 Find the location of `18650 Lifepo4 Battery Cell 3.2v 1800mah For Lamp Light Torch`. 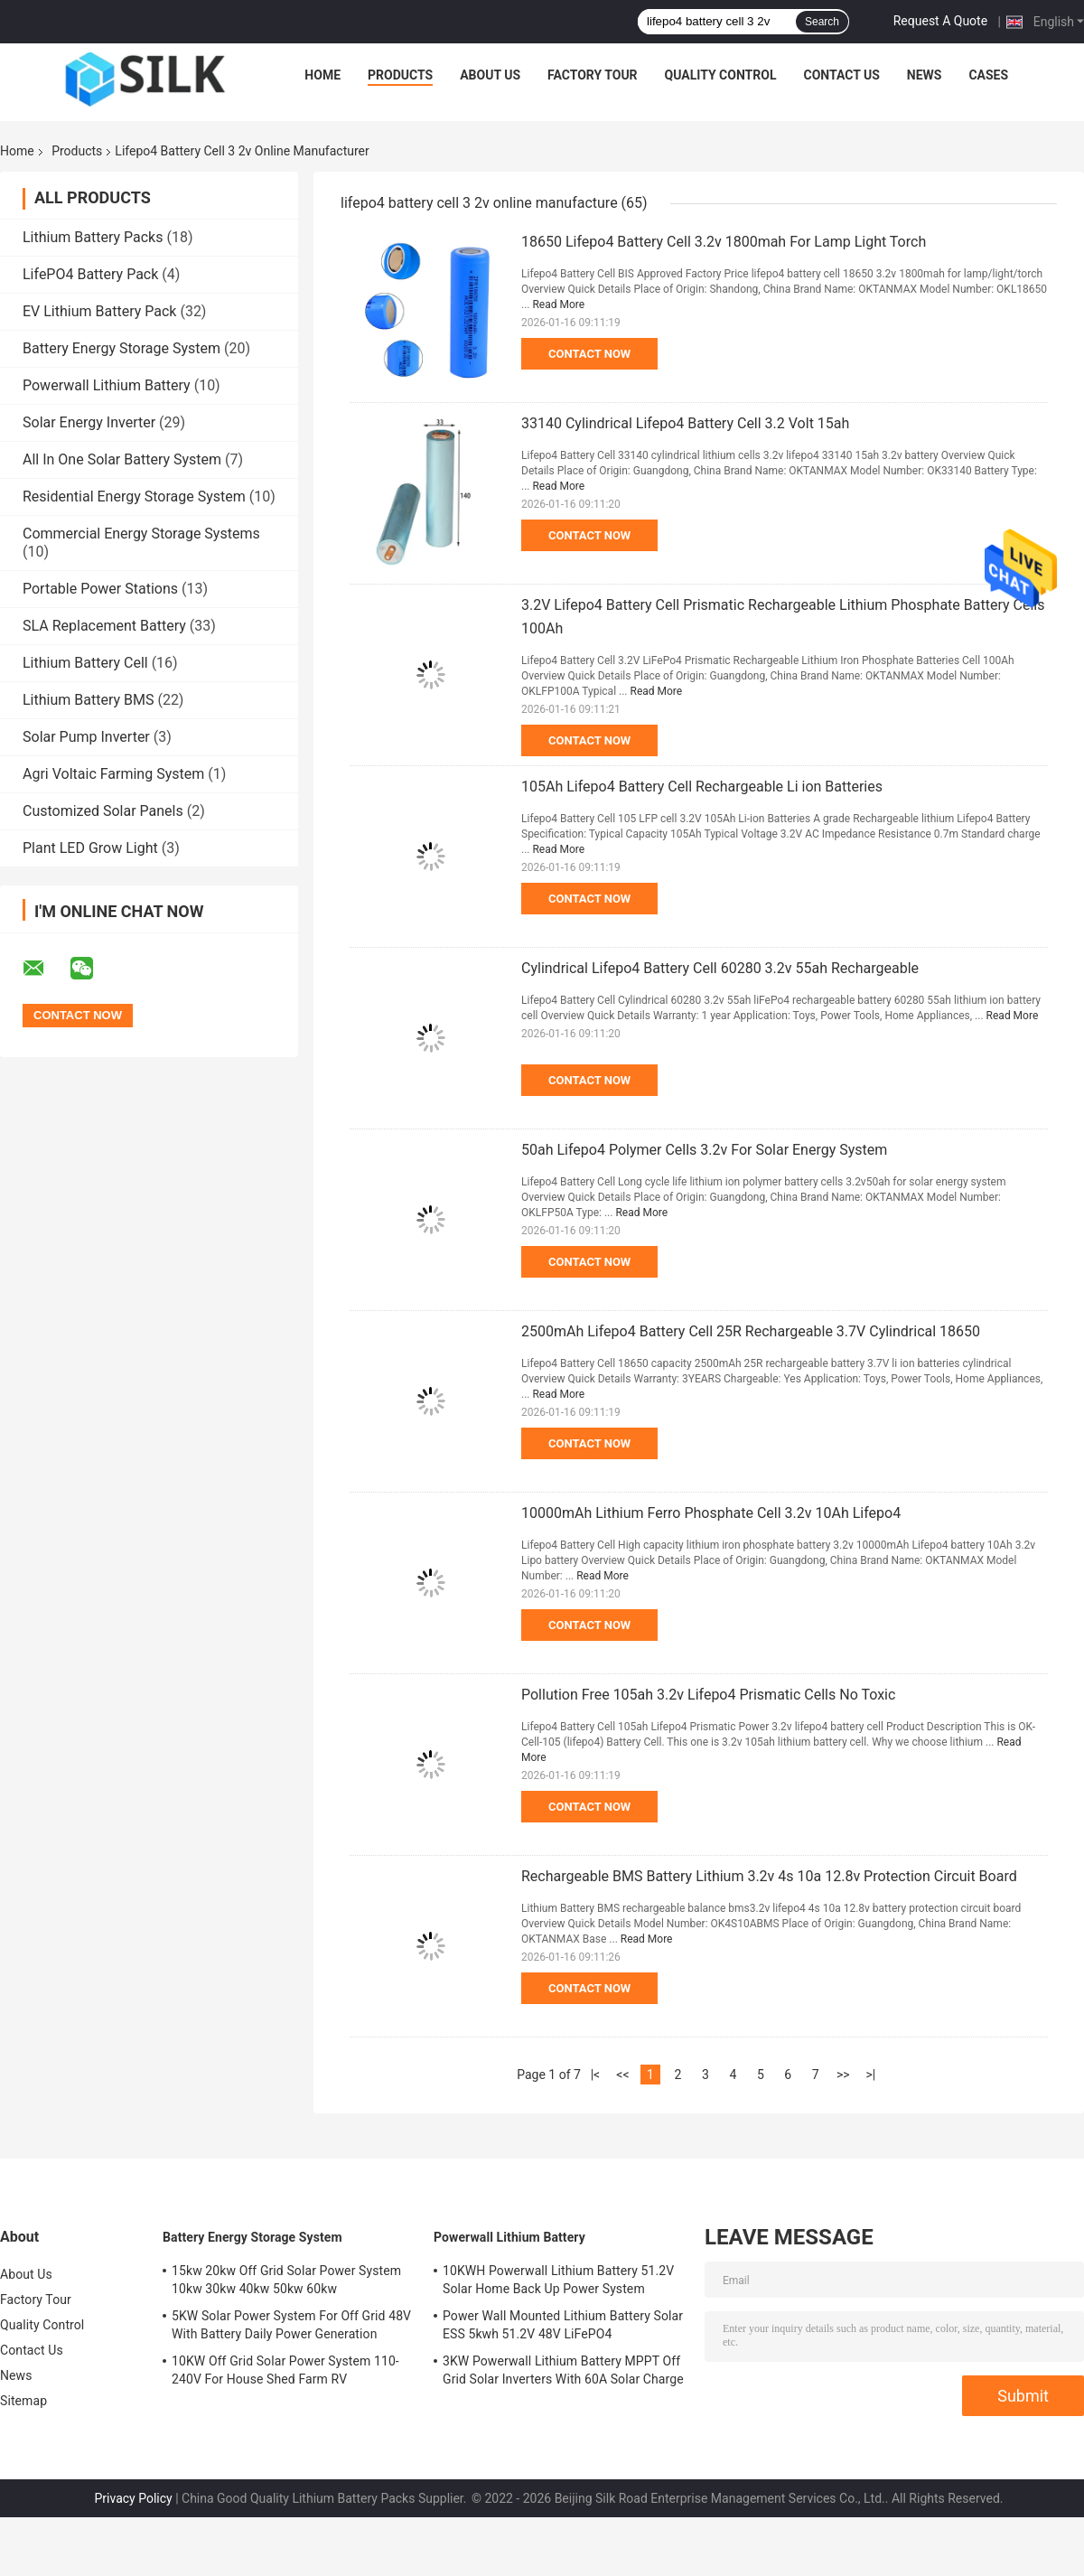

18650 Lifepo4 Battery Cell 3.2v 1800mah For Lamp Light Torch is located at coordinates (723, 241).